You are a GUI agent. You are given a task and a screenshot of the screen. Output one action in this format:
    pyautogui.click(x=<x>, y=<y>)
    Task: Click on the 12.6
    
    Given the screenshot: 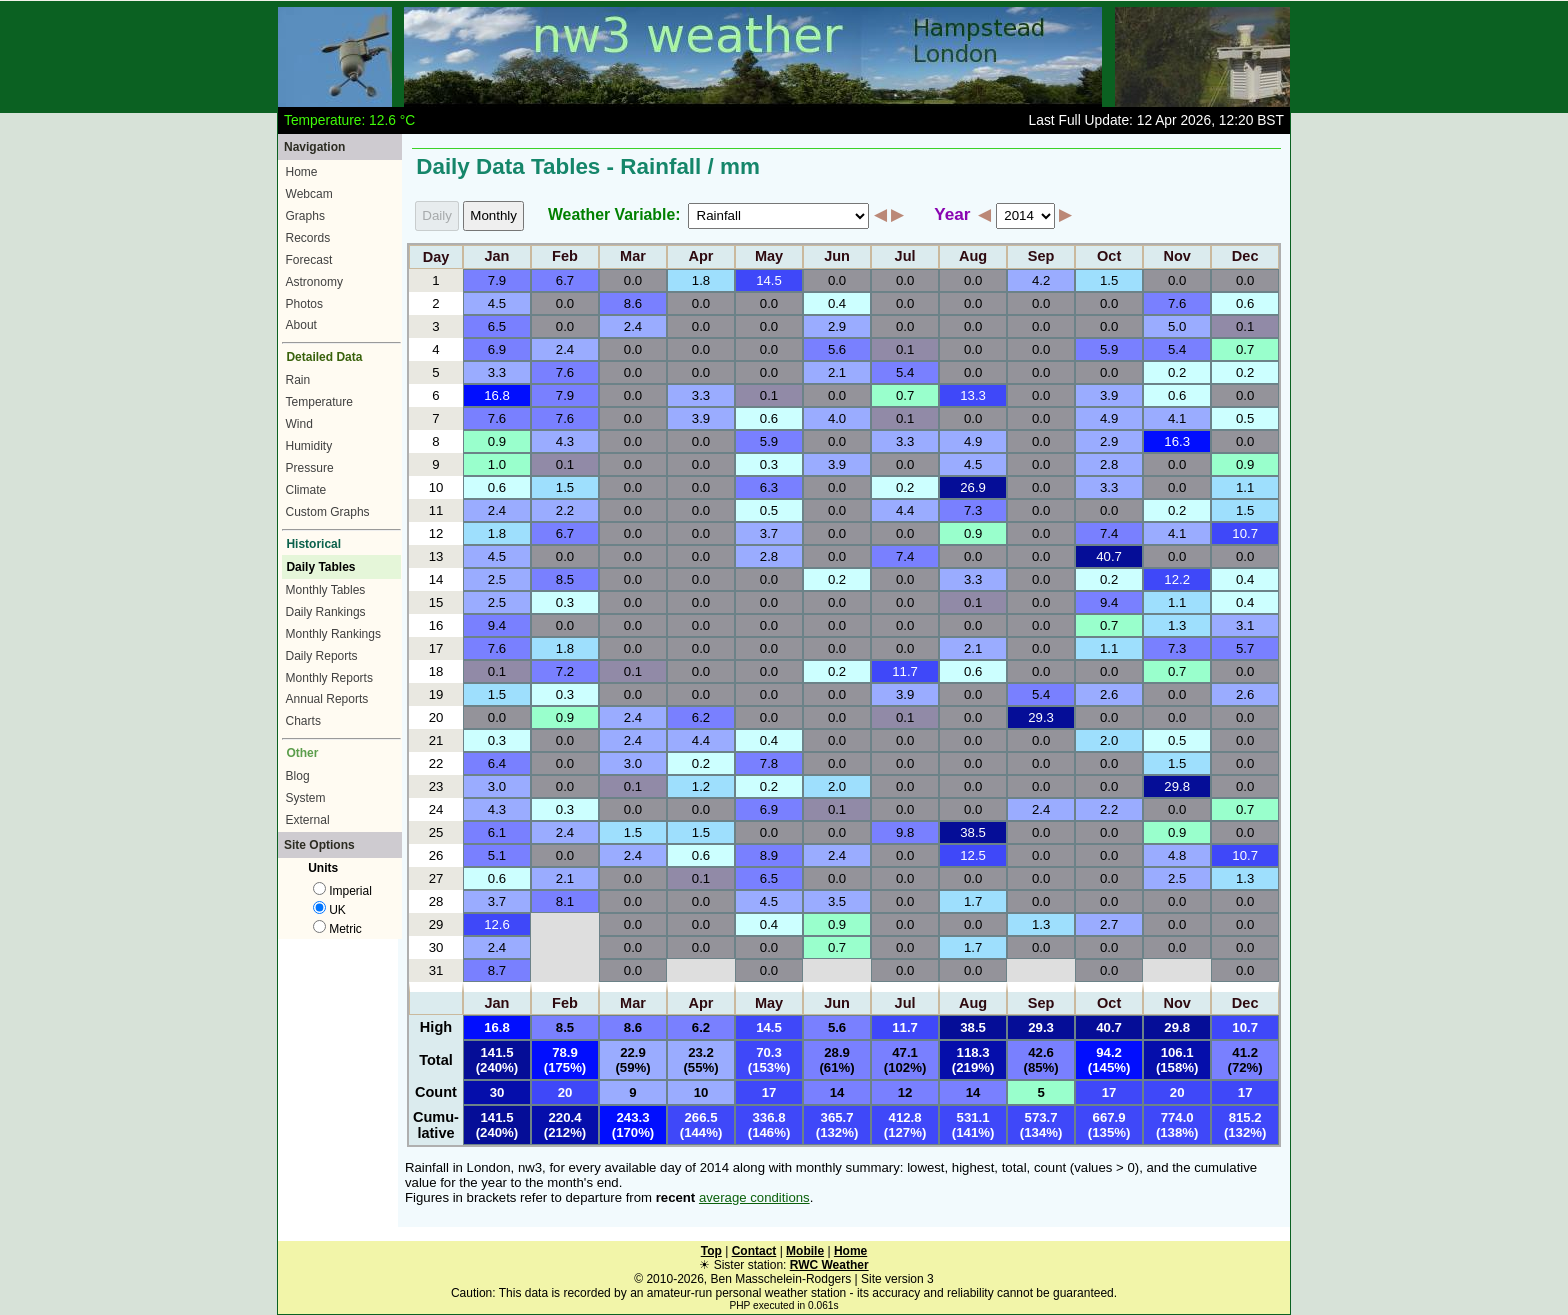 What is the action you would take?
    pyautogui.click(x=497, y=924)
    